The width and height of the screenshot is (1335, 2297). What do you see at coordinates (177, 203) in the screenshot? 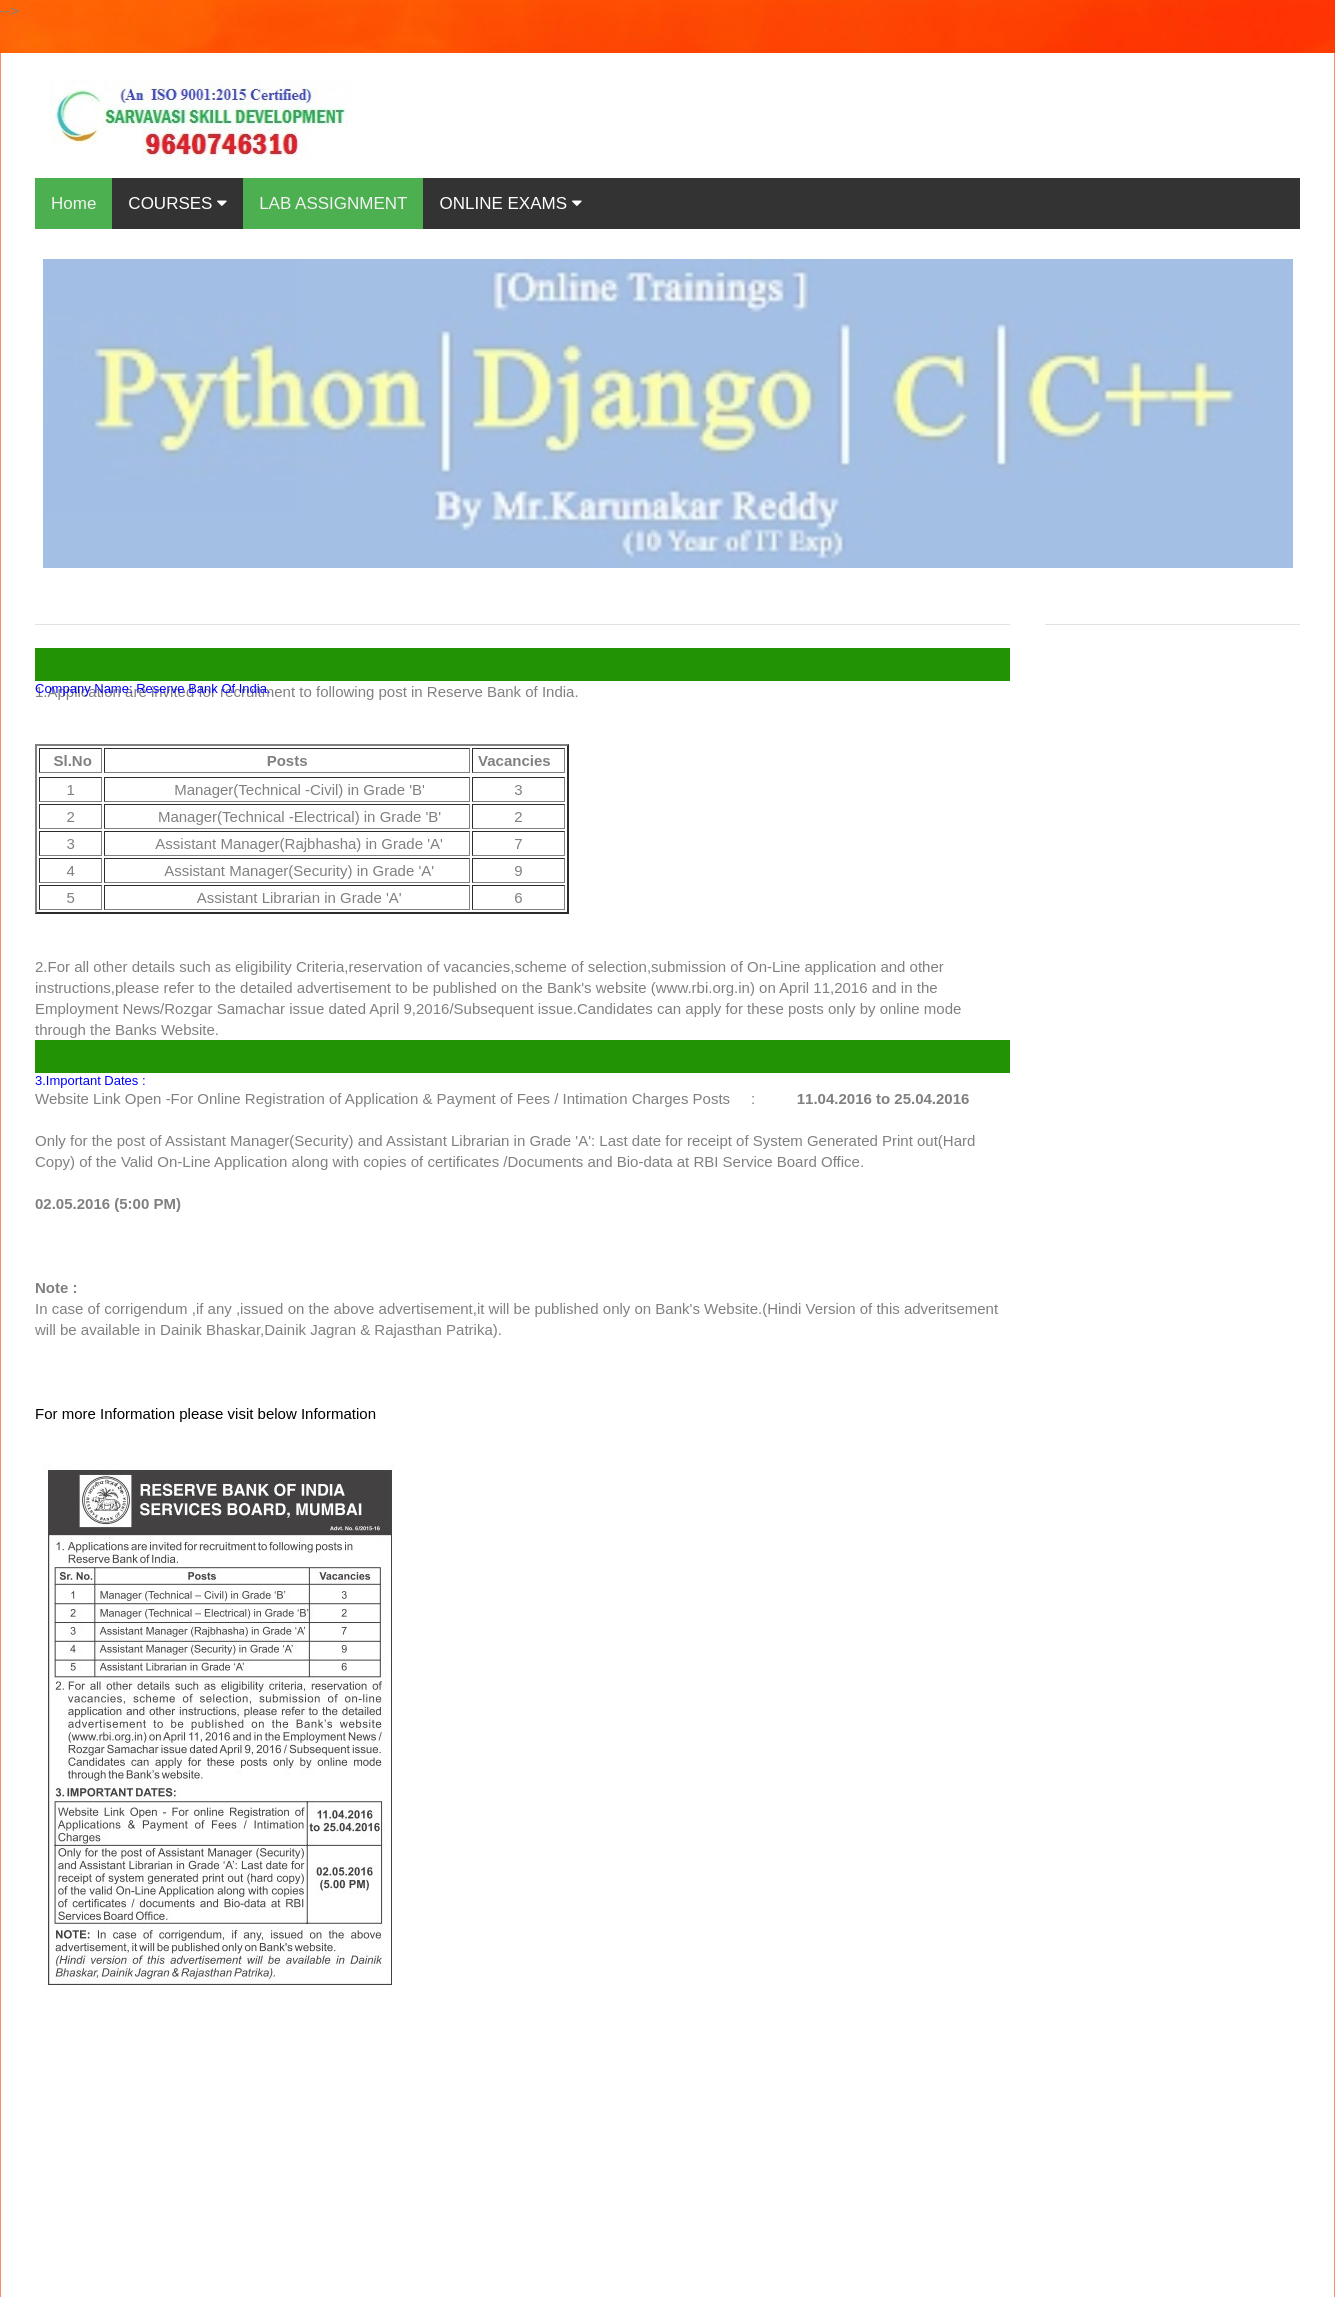
I see `COURSES` at bounding box center [177, 203].